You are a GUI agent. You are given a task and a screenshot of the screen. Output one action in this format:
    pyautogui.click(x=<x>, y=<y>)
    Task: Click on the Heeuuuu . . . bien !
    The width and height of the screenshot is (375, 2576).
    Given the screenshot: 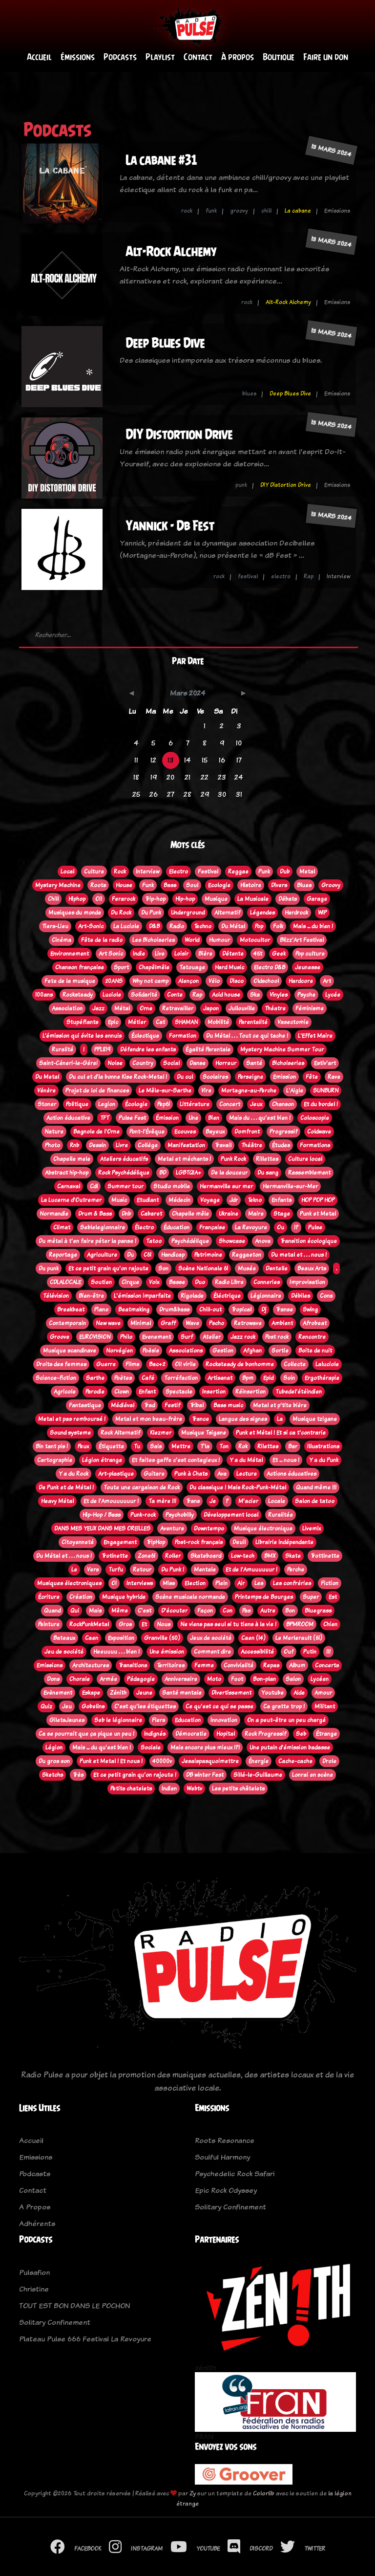 What is the action you would take?
    pyautogui.click(x=116, y=1652)
    